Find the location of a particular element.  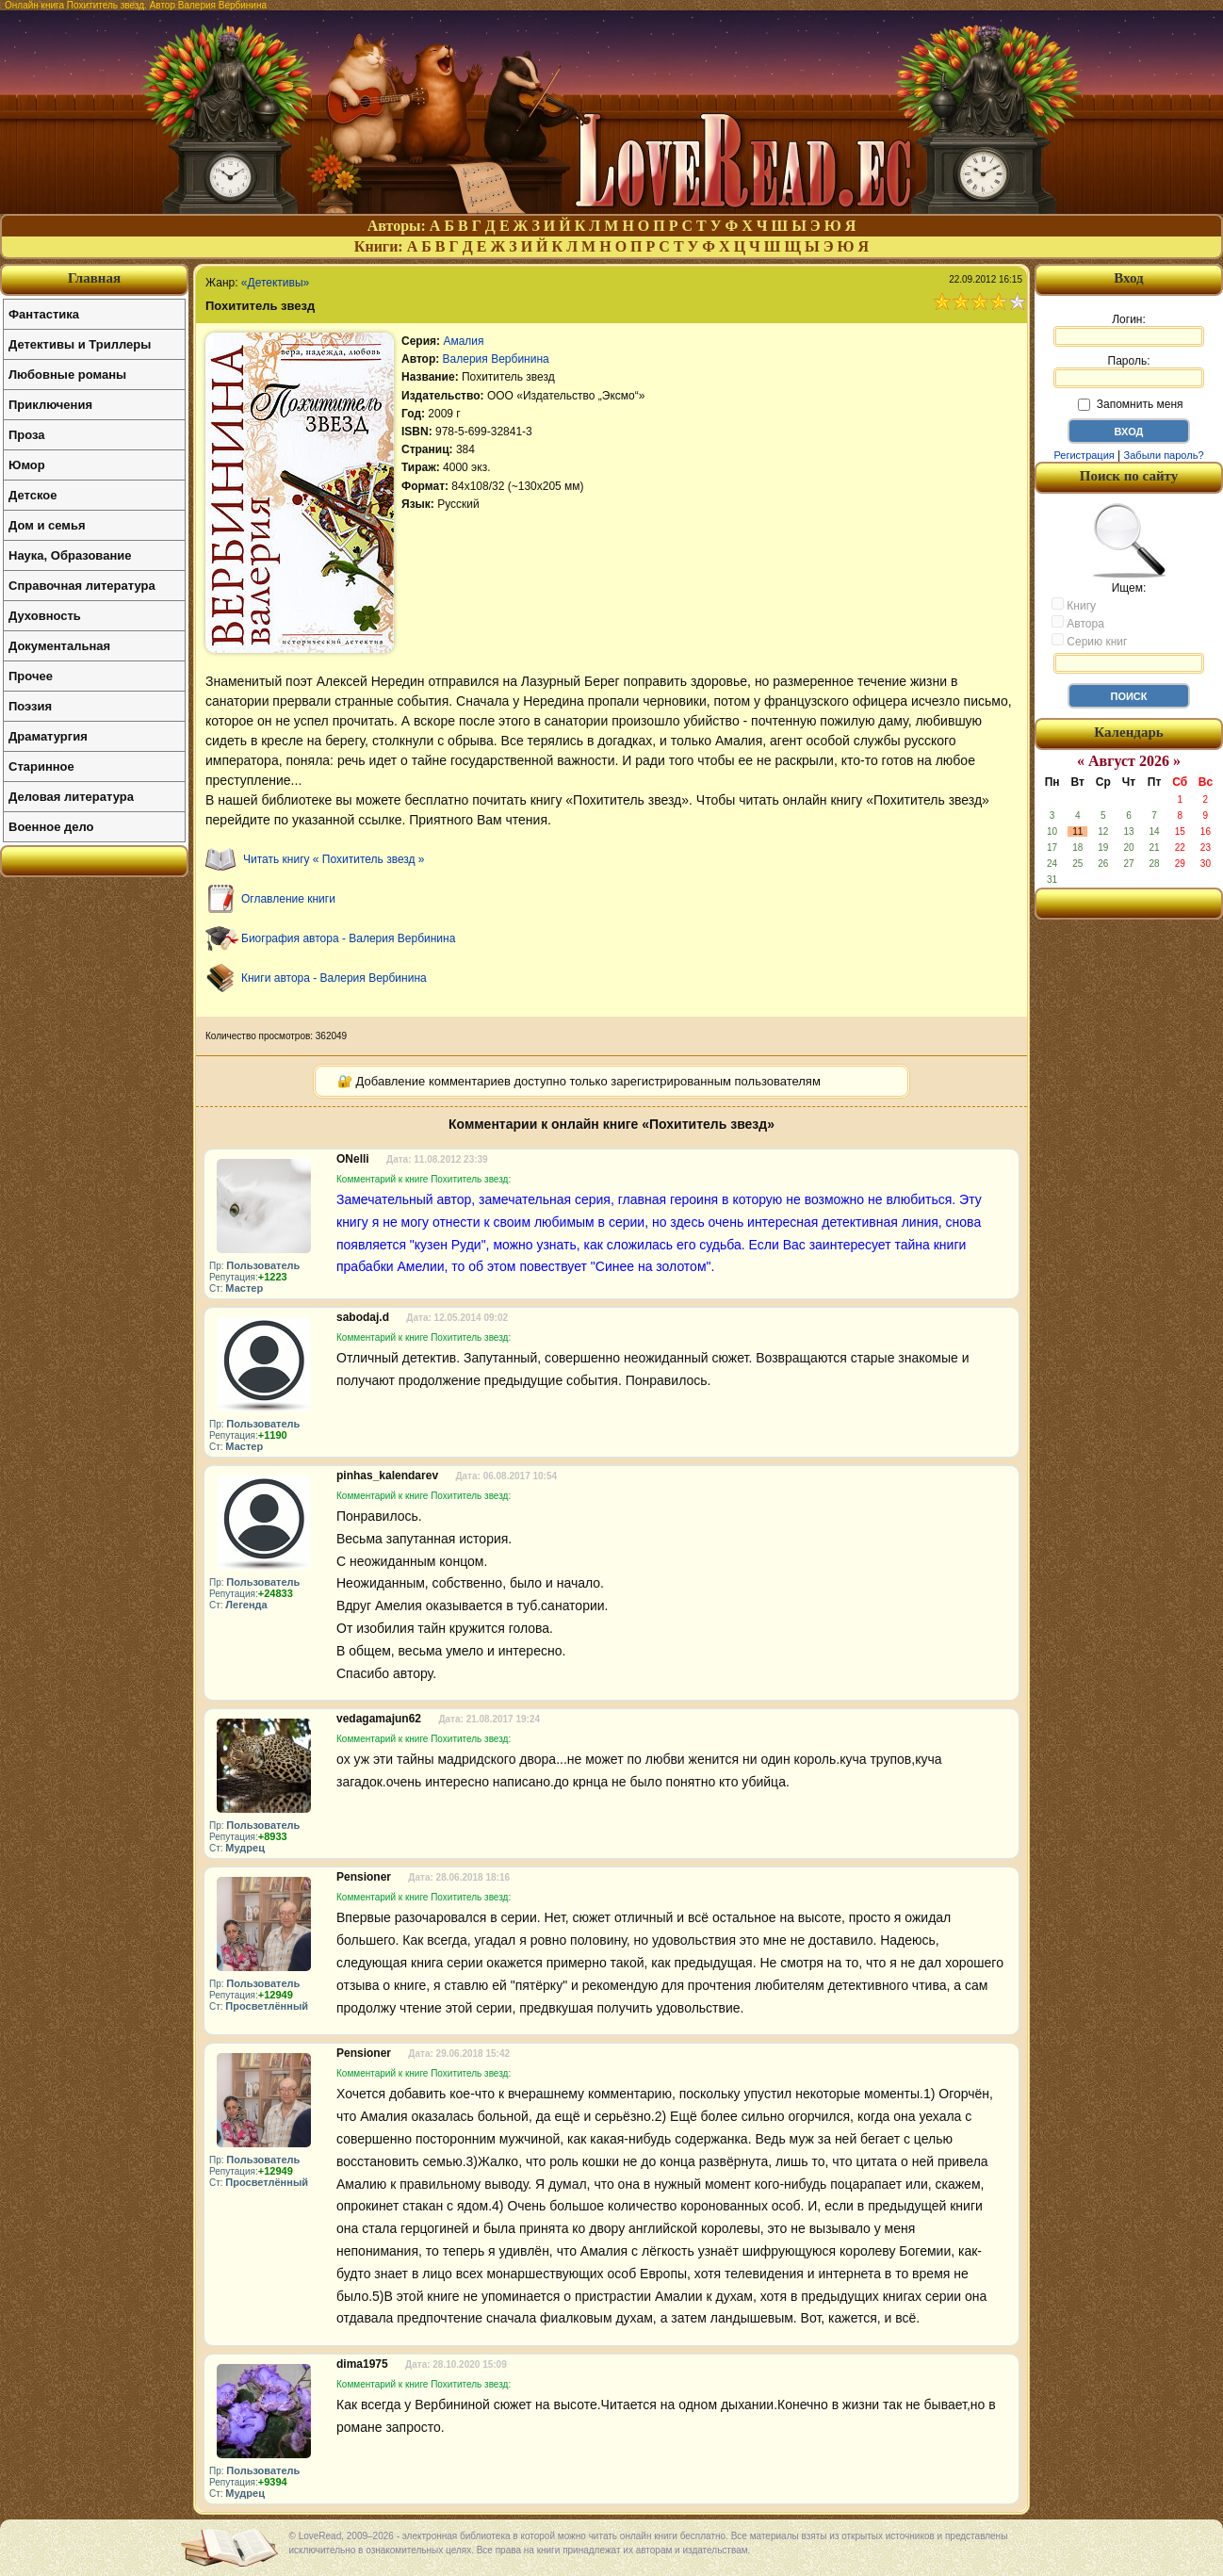

Юмор is located at coordinates (26, 465).